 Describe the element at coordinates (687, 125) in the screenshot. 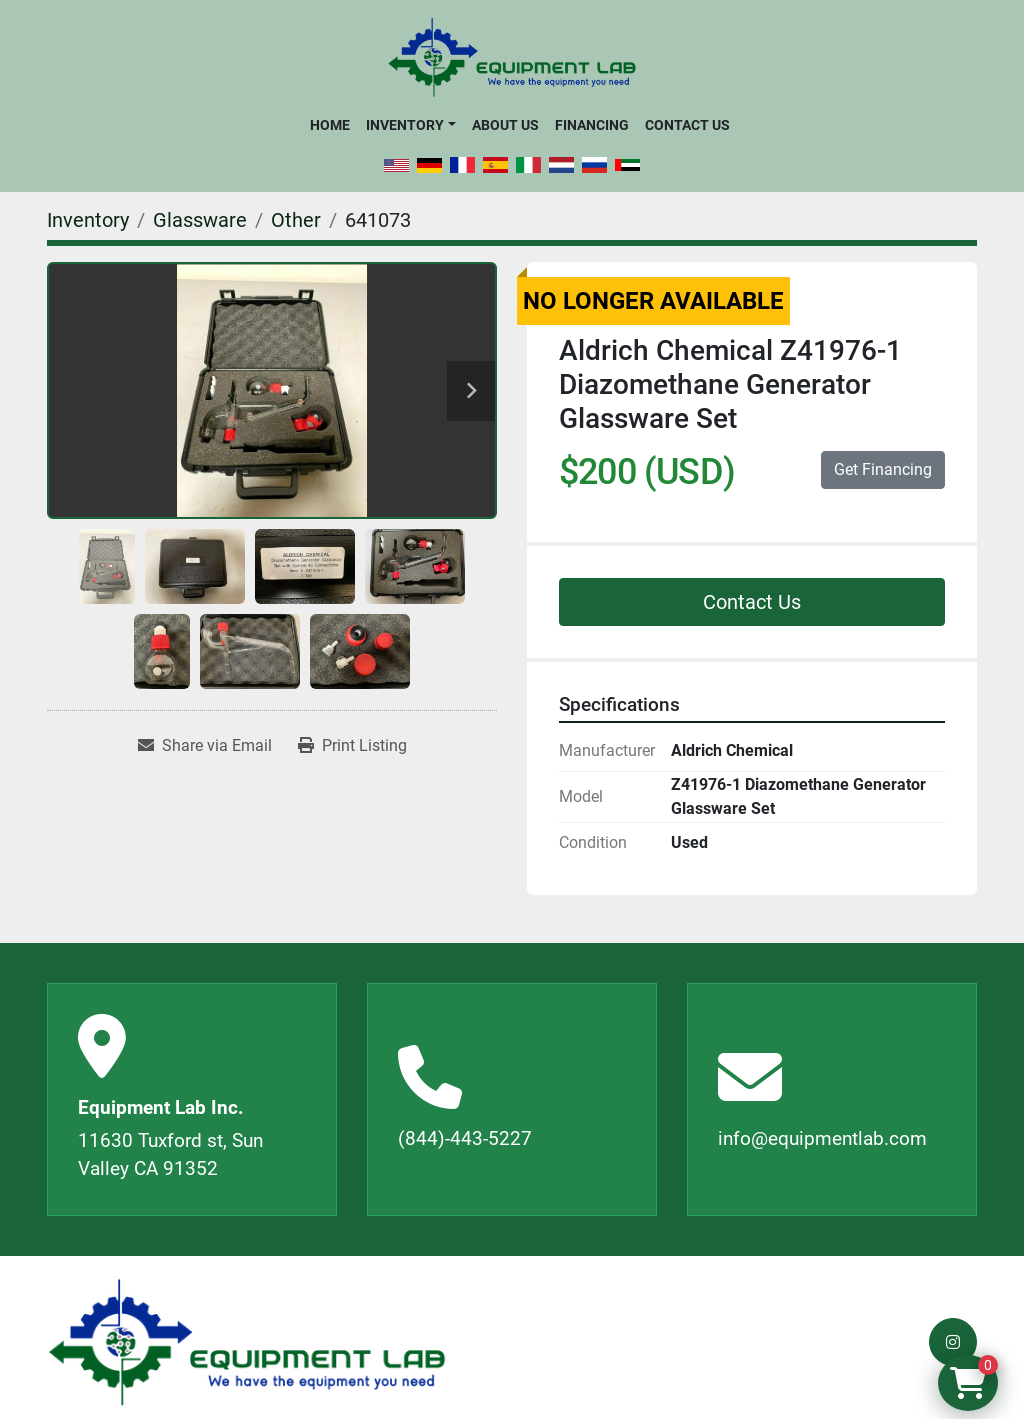

I see `Contact Us` at that location.